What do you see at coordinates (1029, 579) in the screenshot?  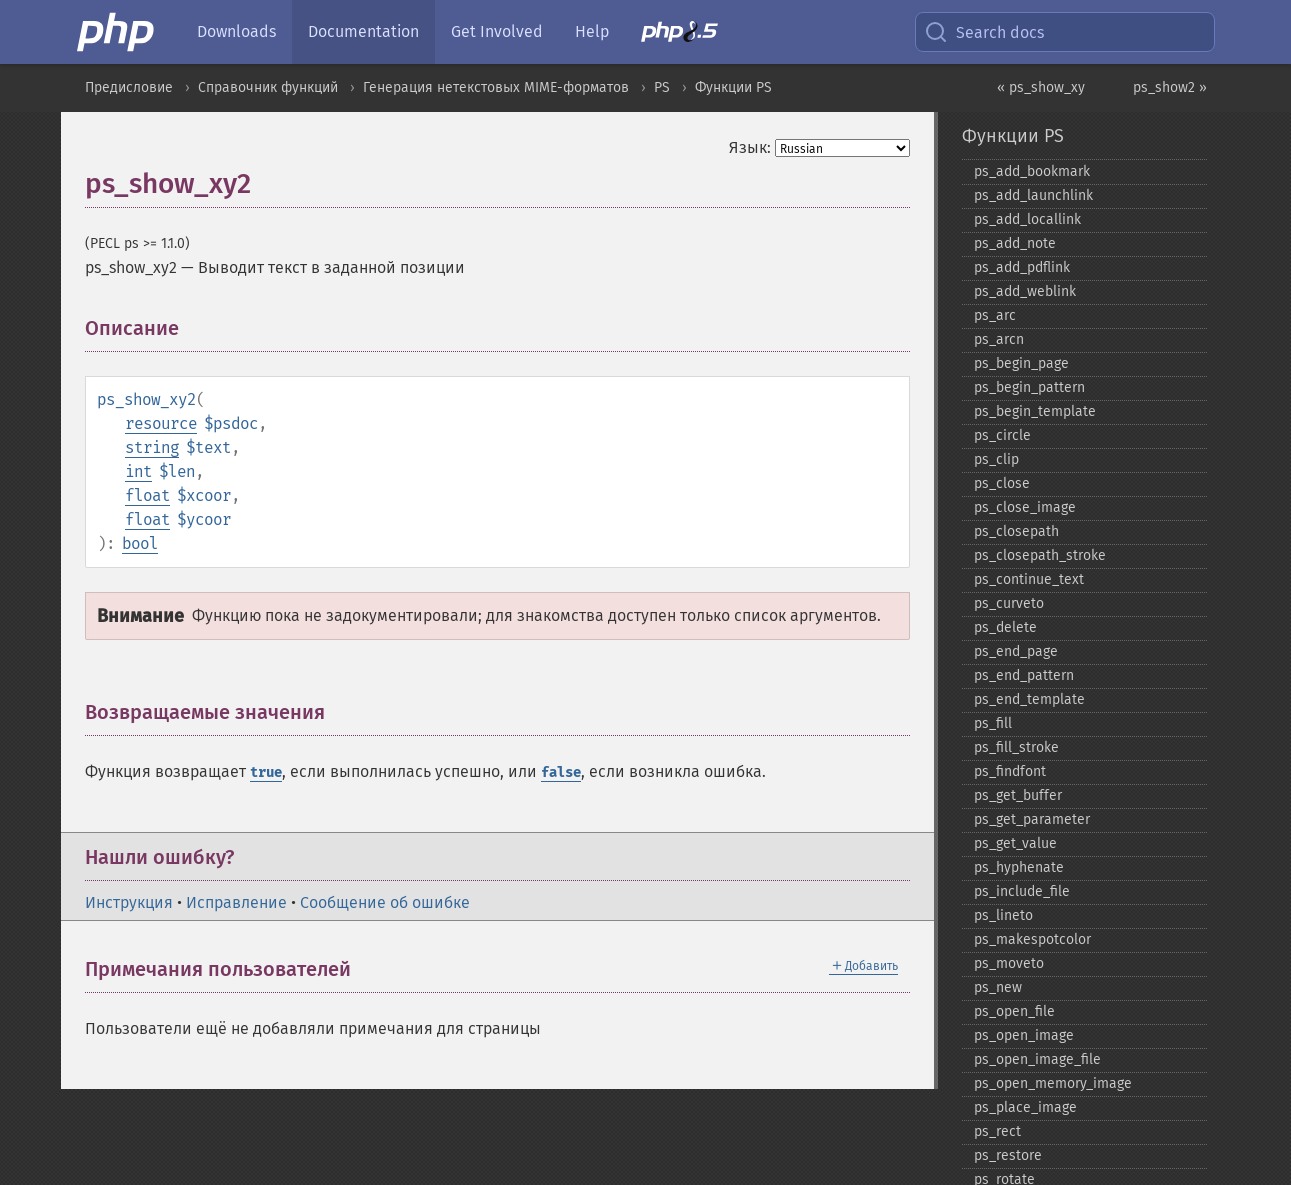 I see `ps_​continue_​text` at bounding box center [1029, 579].